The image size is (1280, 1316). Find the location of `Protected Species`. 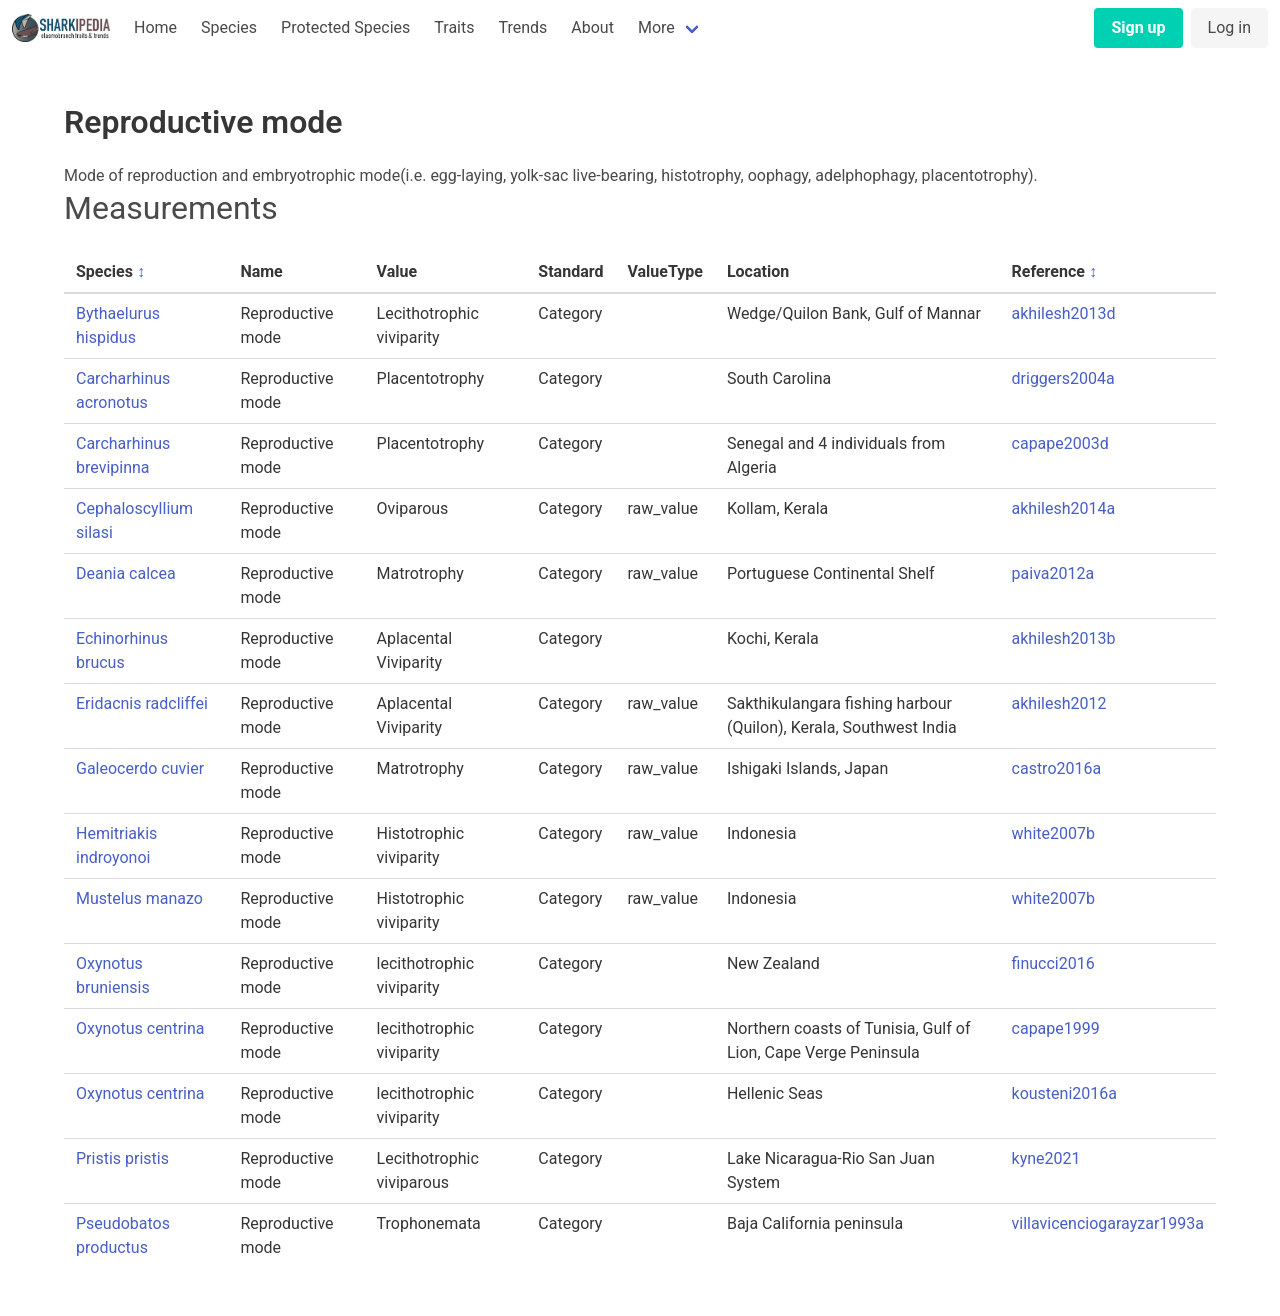

Protected Species is located at coordinates (345, 27).